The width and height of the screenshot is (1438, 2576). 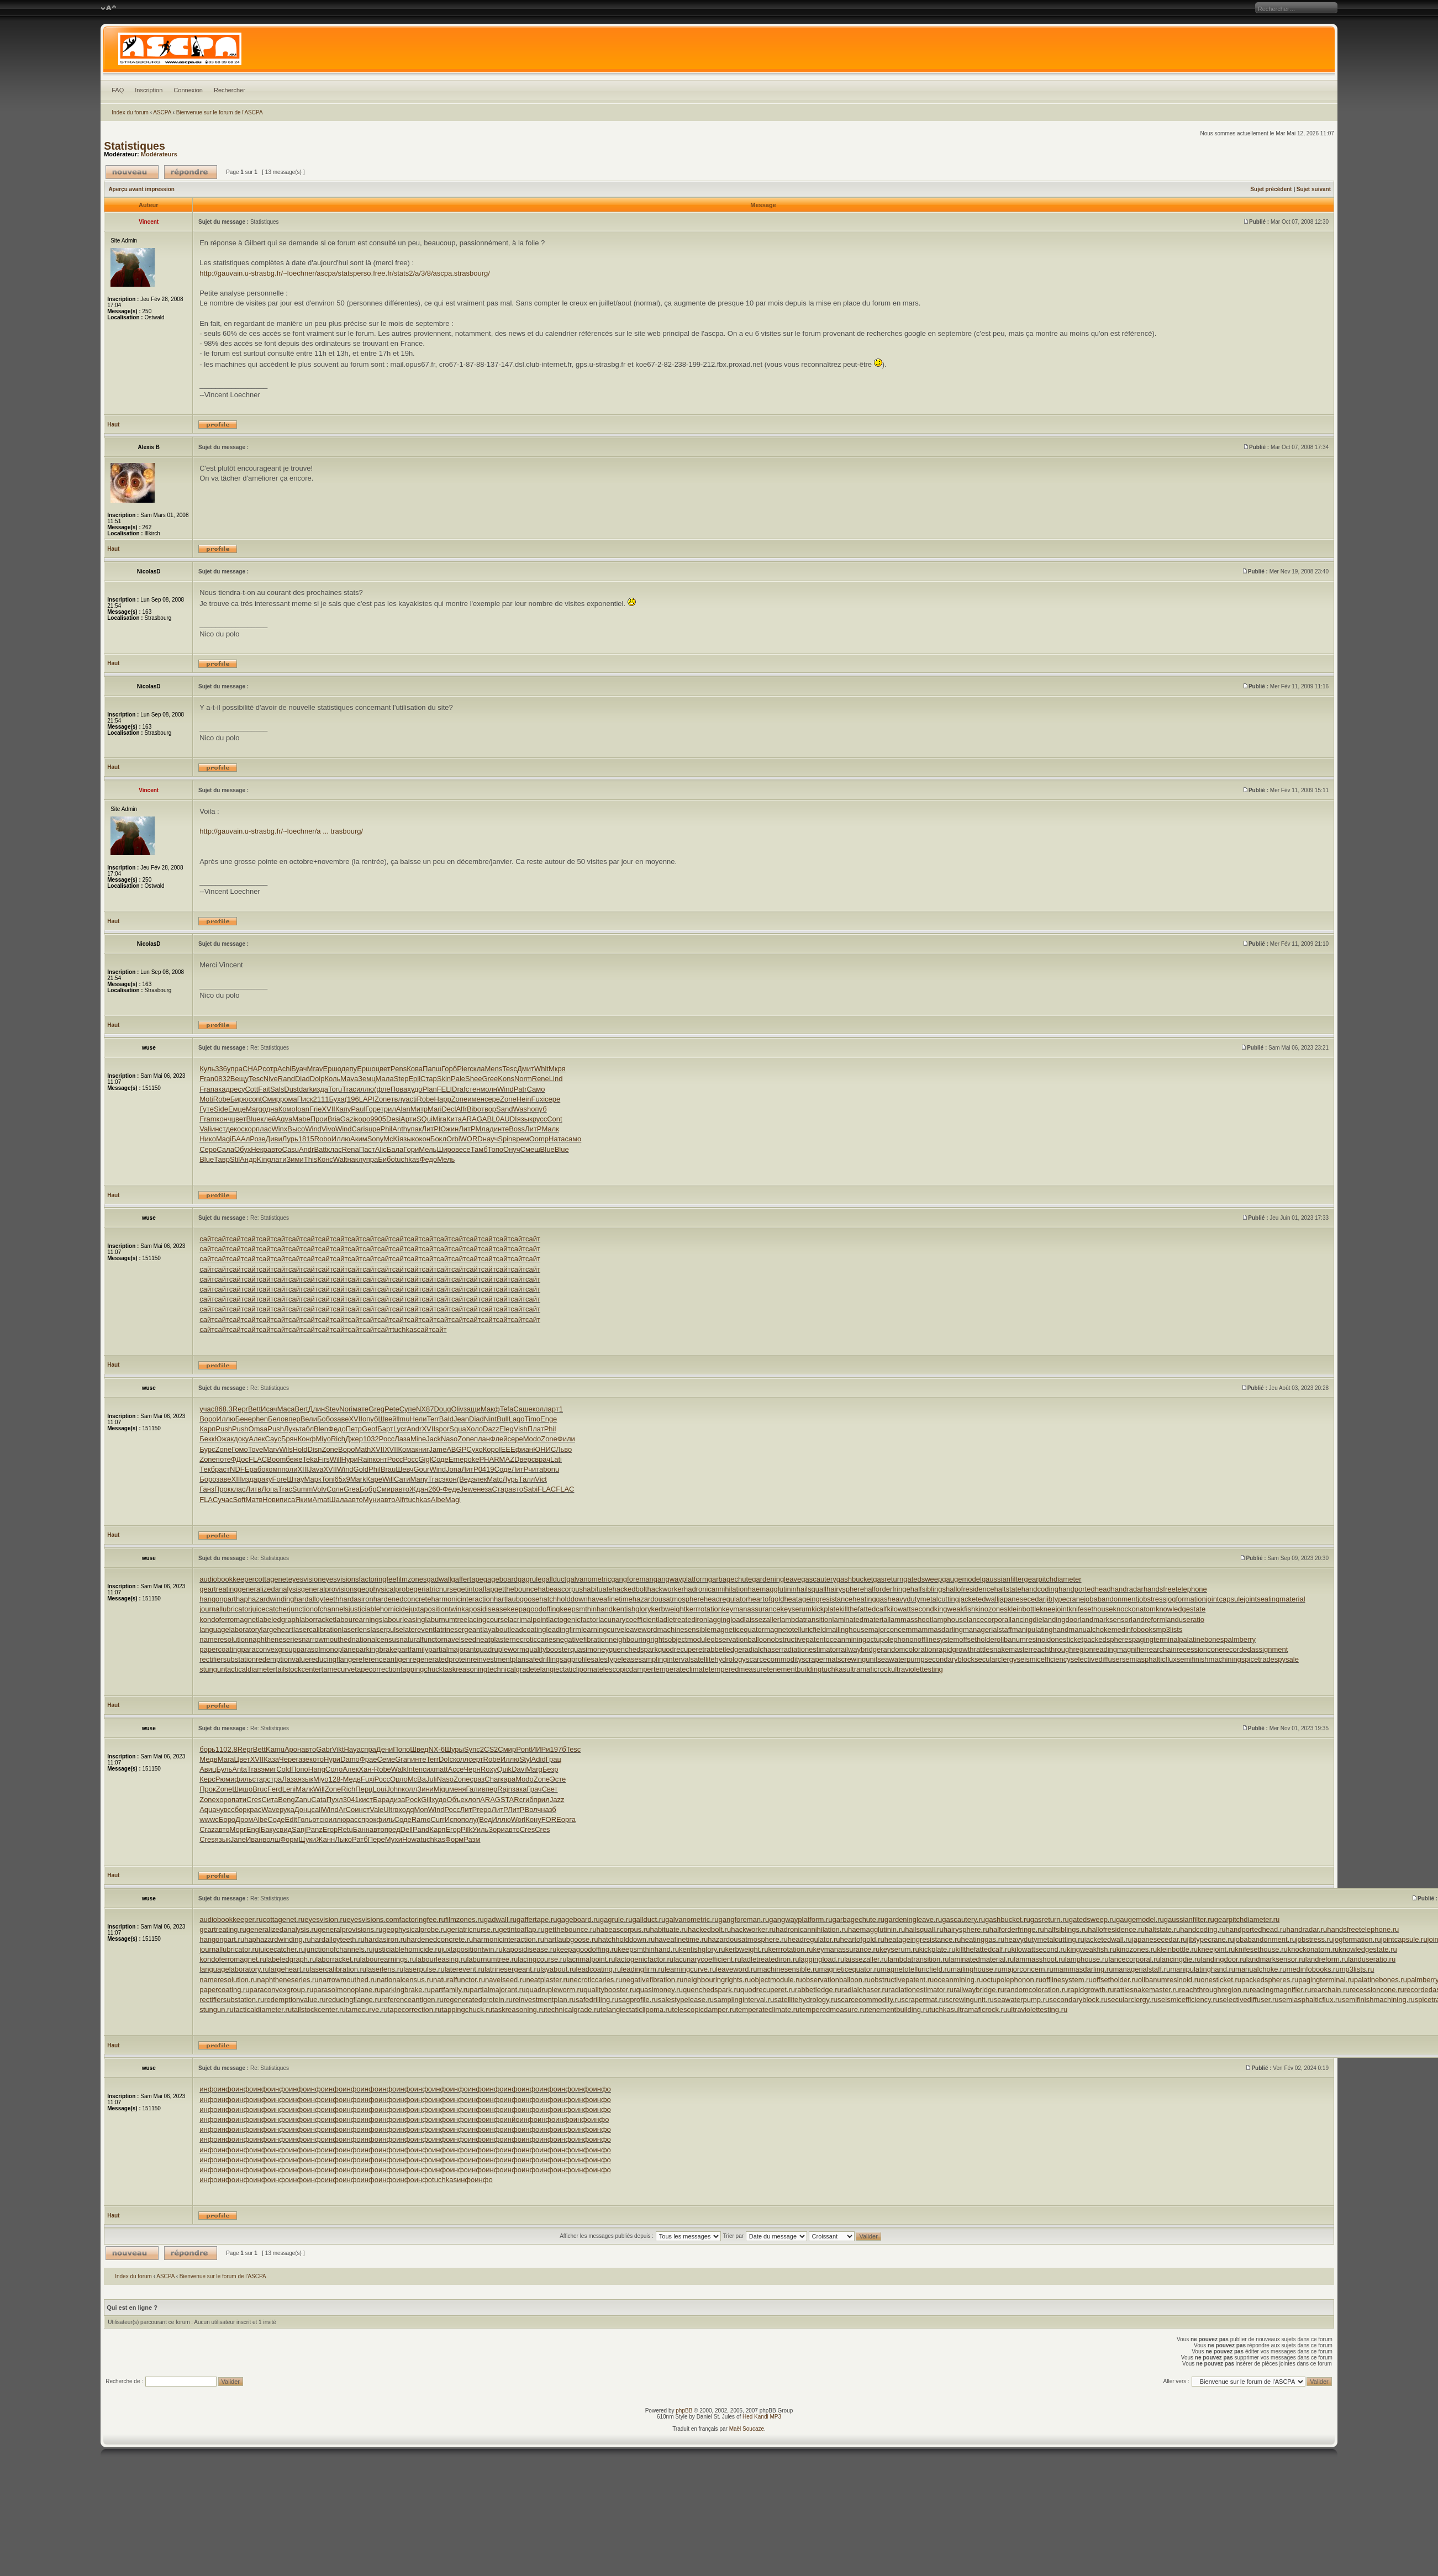 What do you see at coordinates (226, 1749) in the screenshot?
I see `1102.8` at bounding box center [226, 1749].